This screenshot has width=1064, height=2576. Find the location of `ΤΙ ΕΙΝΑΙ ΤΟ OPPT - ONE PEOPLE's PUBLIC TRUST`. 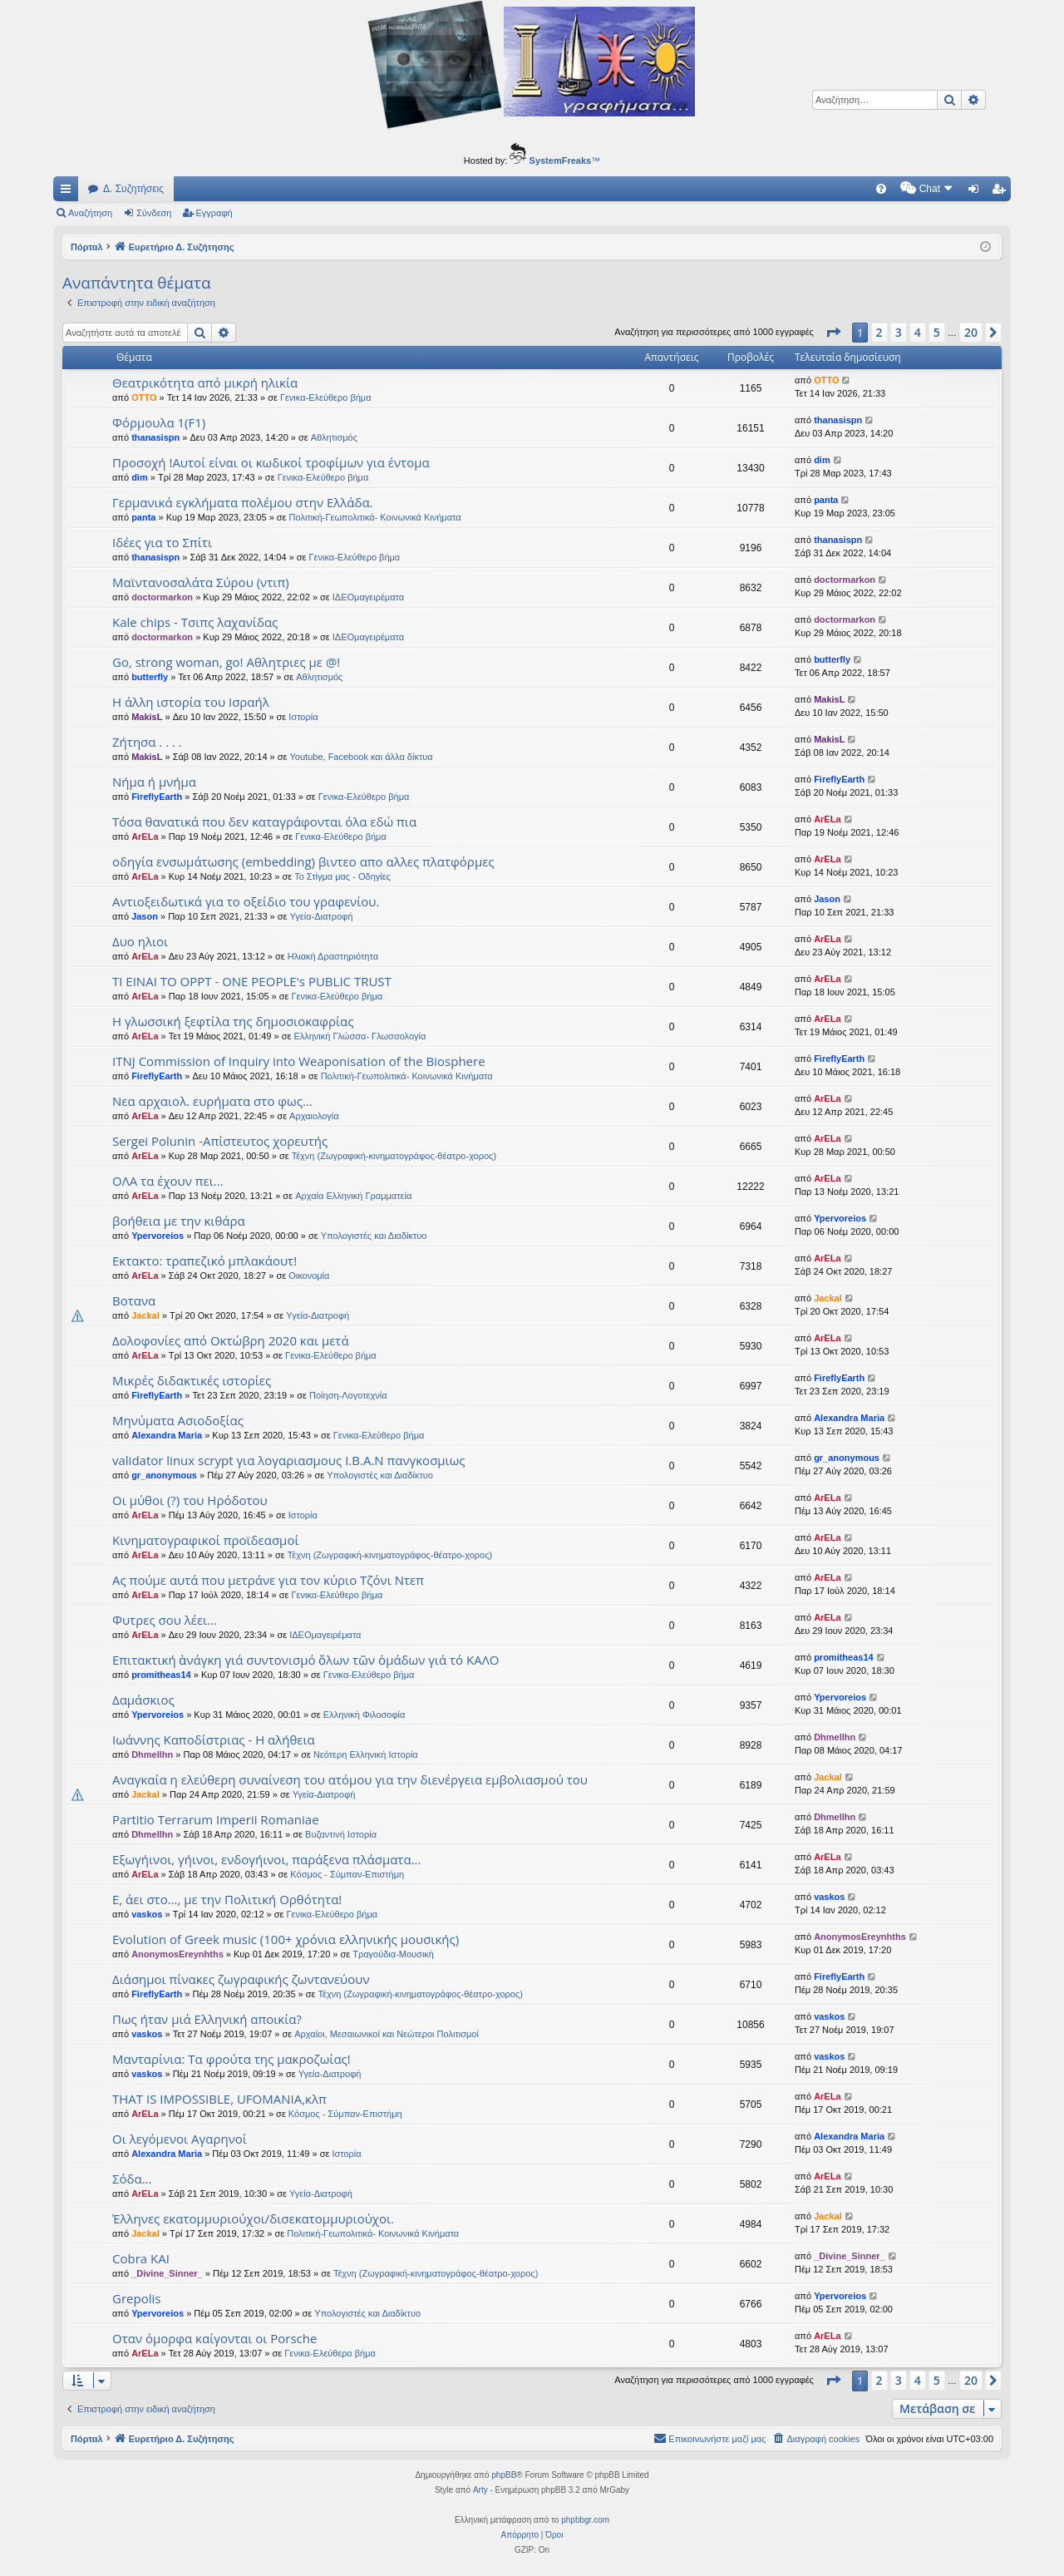

ΤΙ ΕΙΝΑΙ ΤΟ OPPT - ONE PEOPLE's PUBLIC TRUST is located at coordinates (252, 981).